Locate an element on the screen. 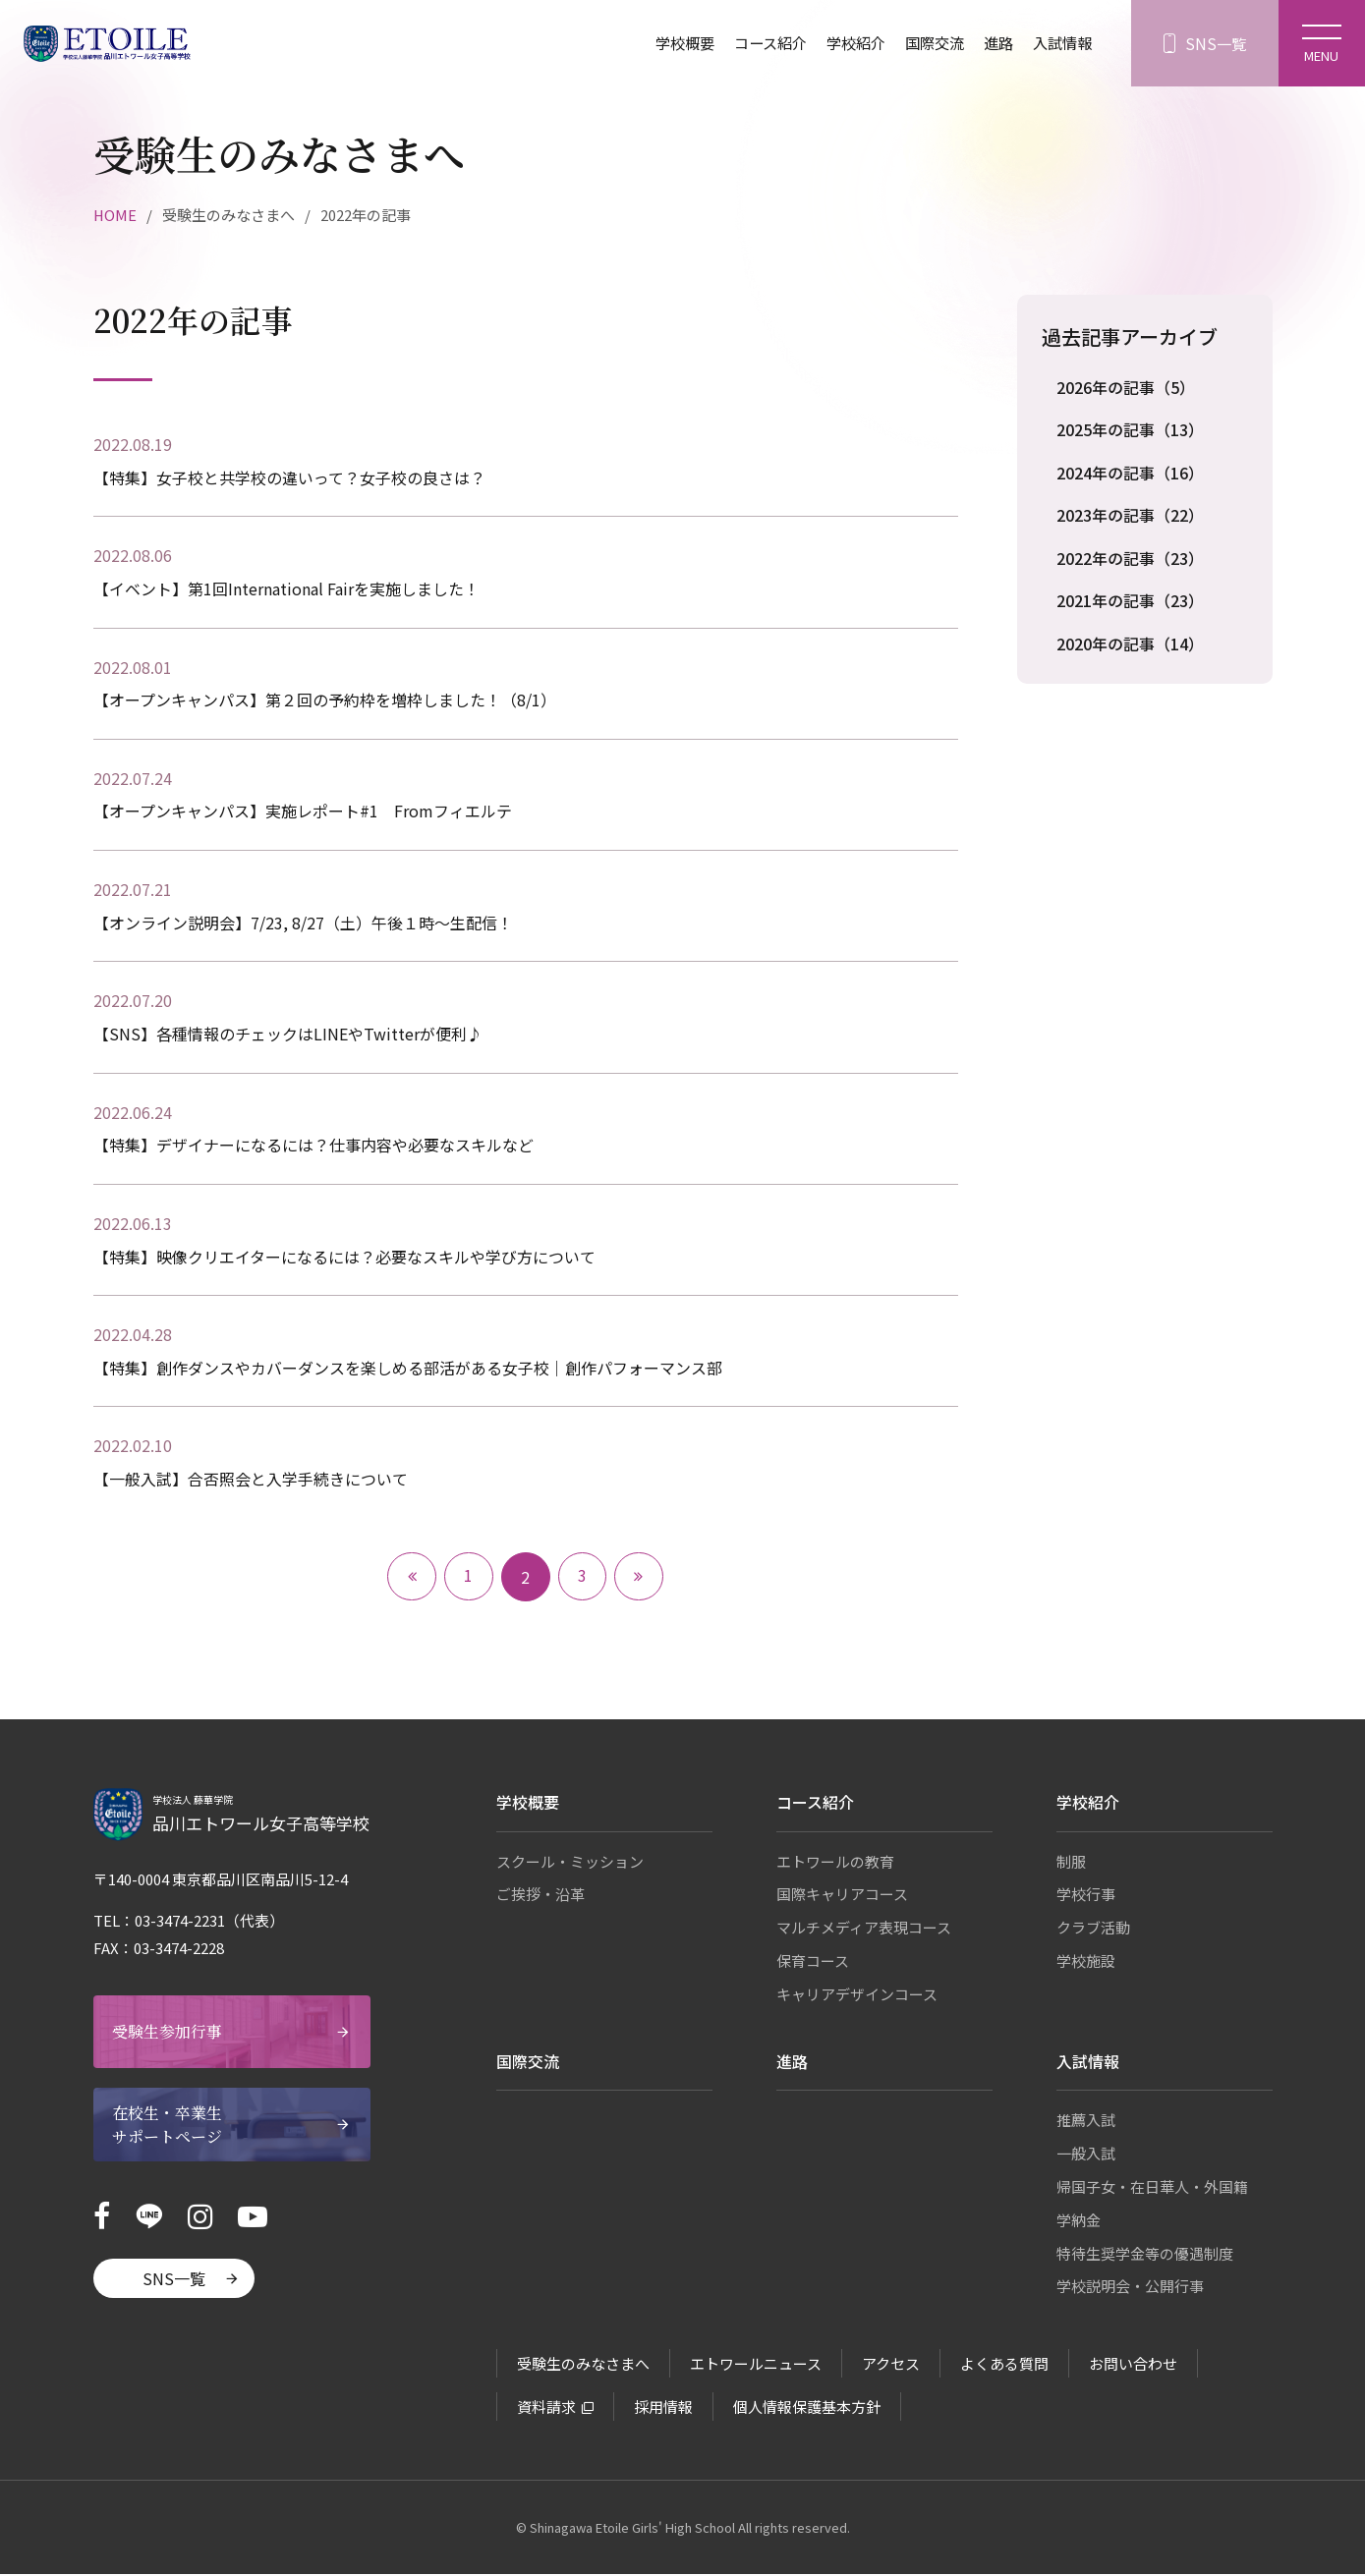  進路 is located at coordinates (991, 44).